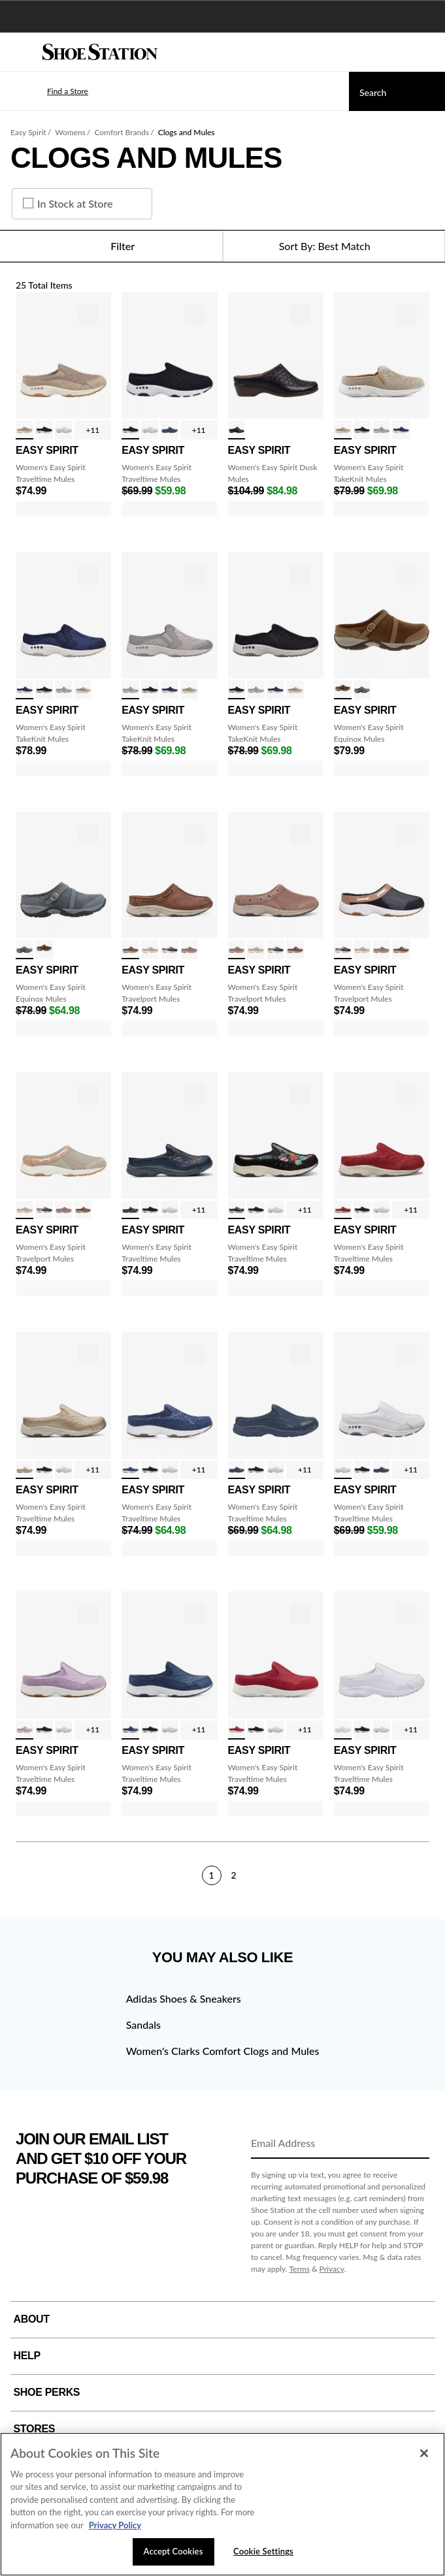 Image resolution: width=445 pixels, height=2576 pixels. Describe the element at coordinates (183, 1998) in the screenshot. I see `Adidas Shoes & Sneakers` at that location.